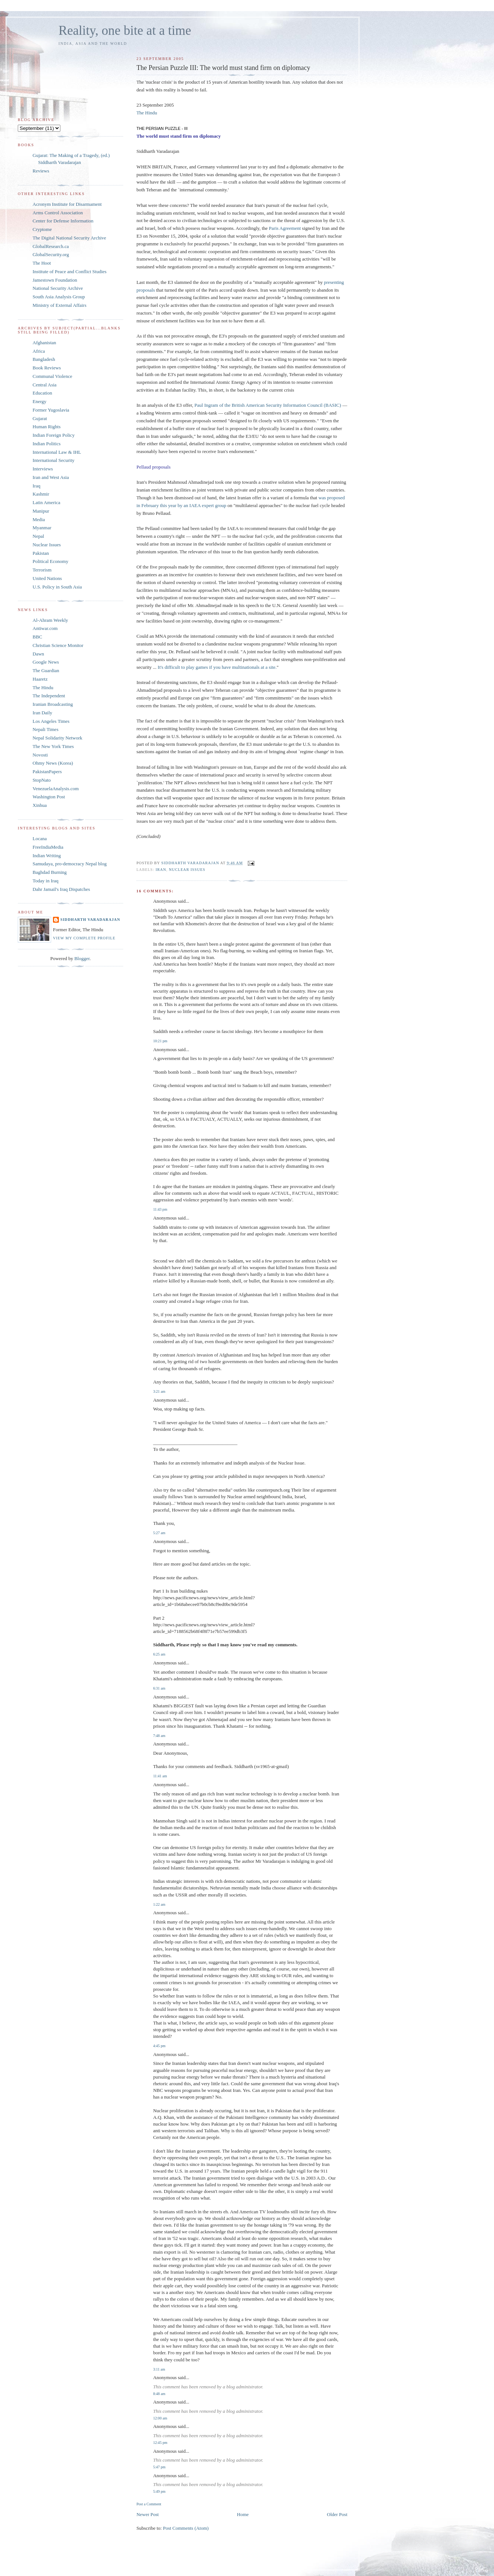  Describe the element at coordinates (46, 443) in the screenshot. I see `Indian Politics` at that location.